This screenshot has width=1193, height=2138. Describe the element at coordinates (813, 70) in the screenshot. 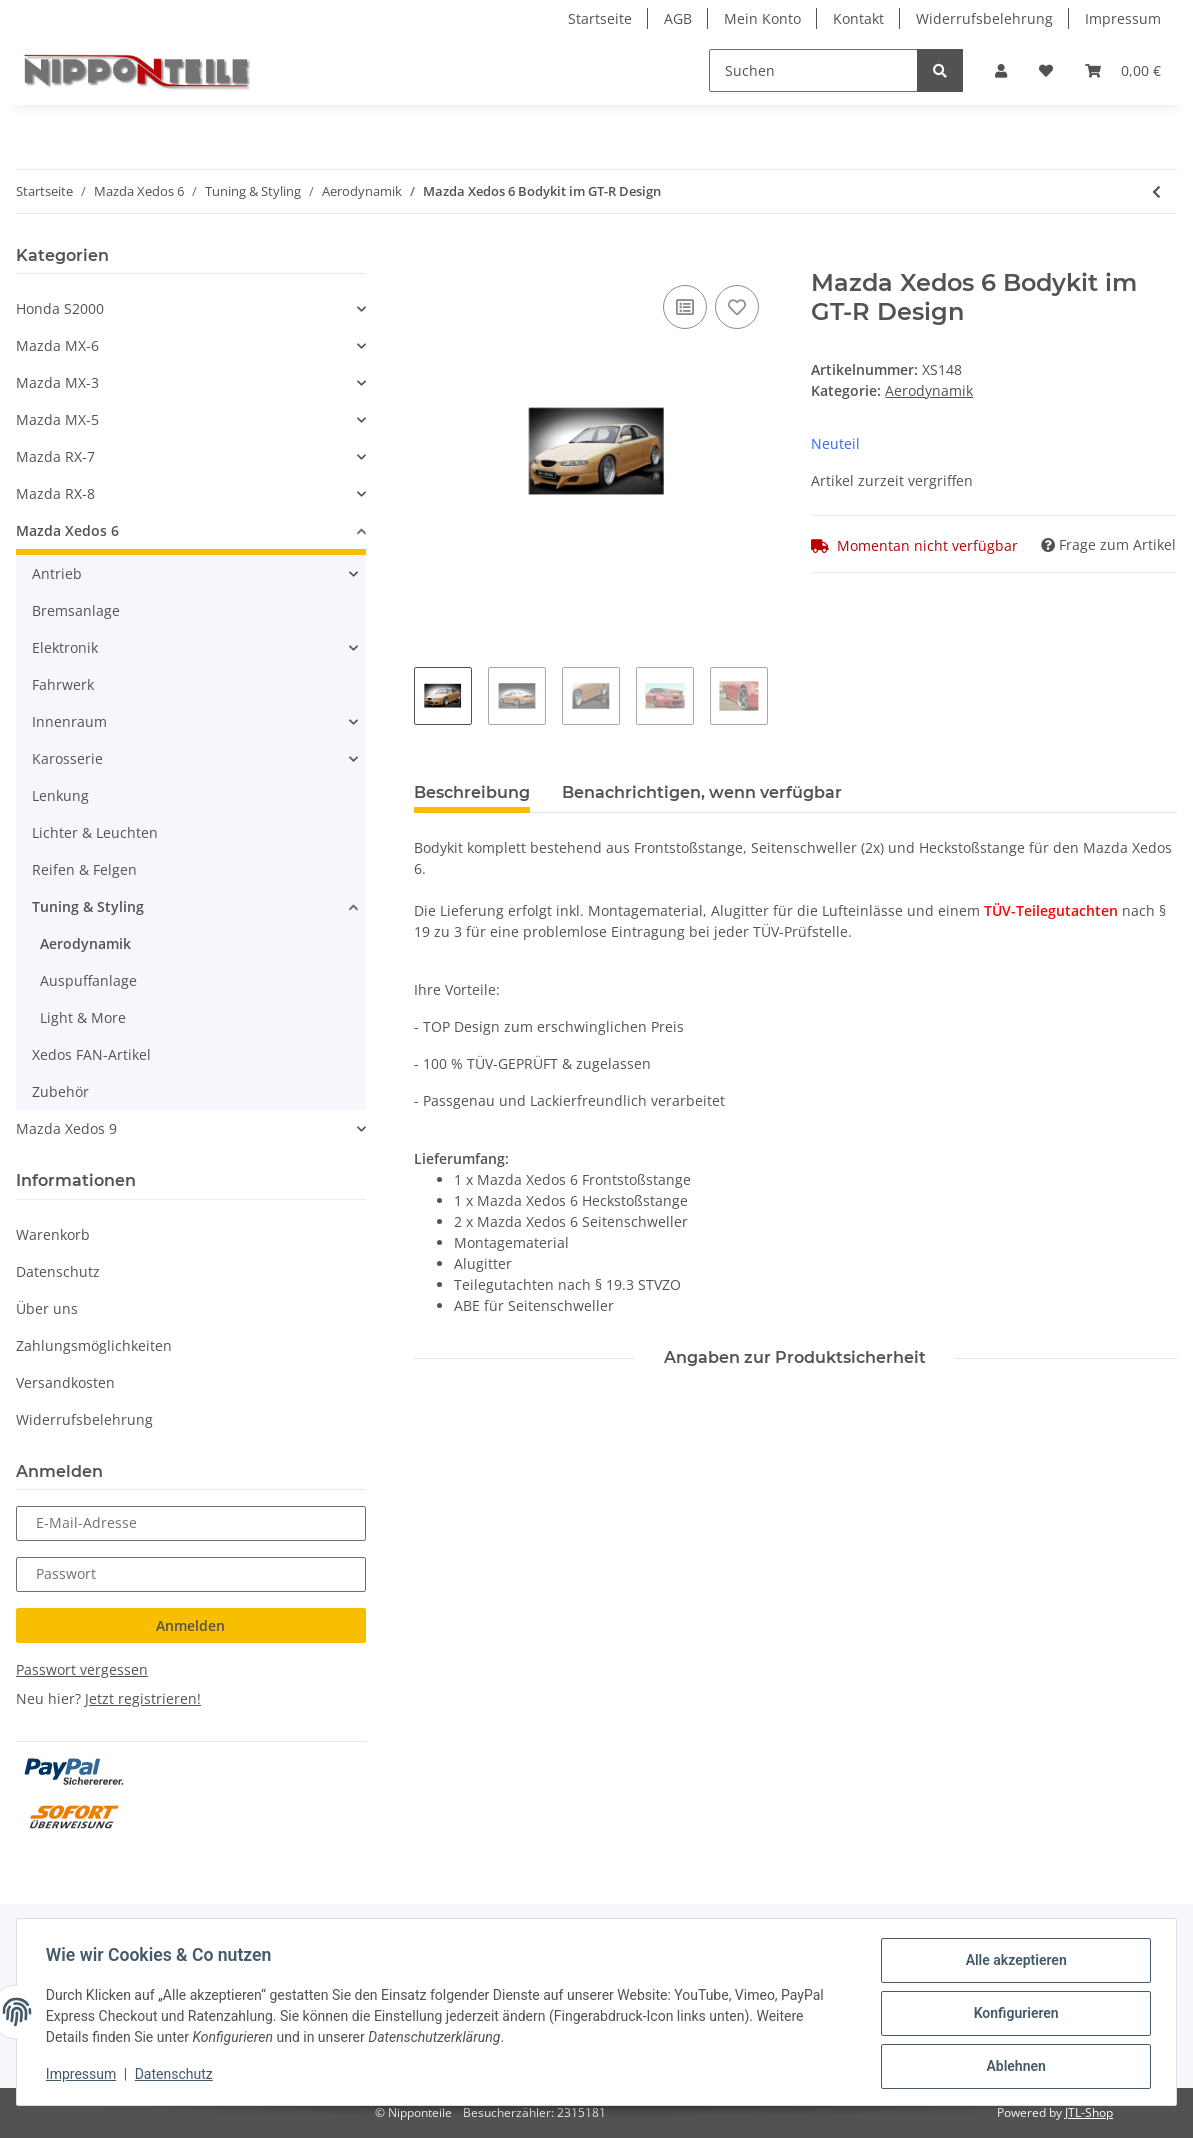

I see `[Suchen]` at that location.